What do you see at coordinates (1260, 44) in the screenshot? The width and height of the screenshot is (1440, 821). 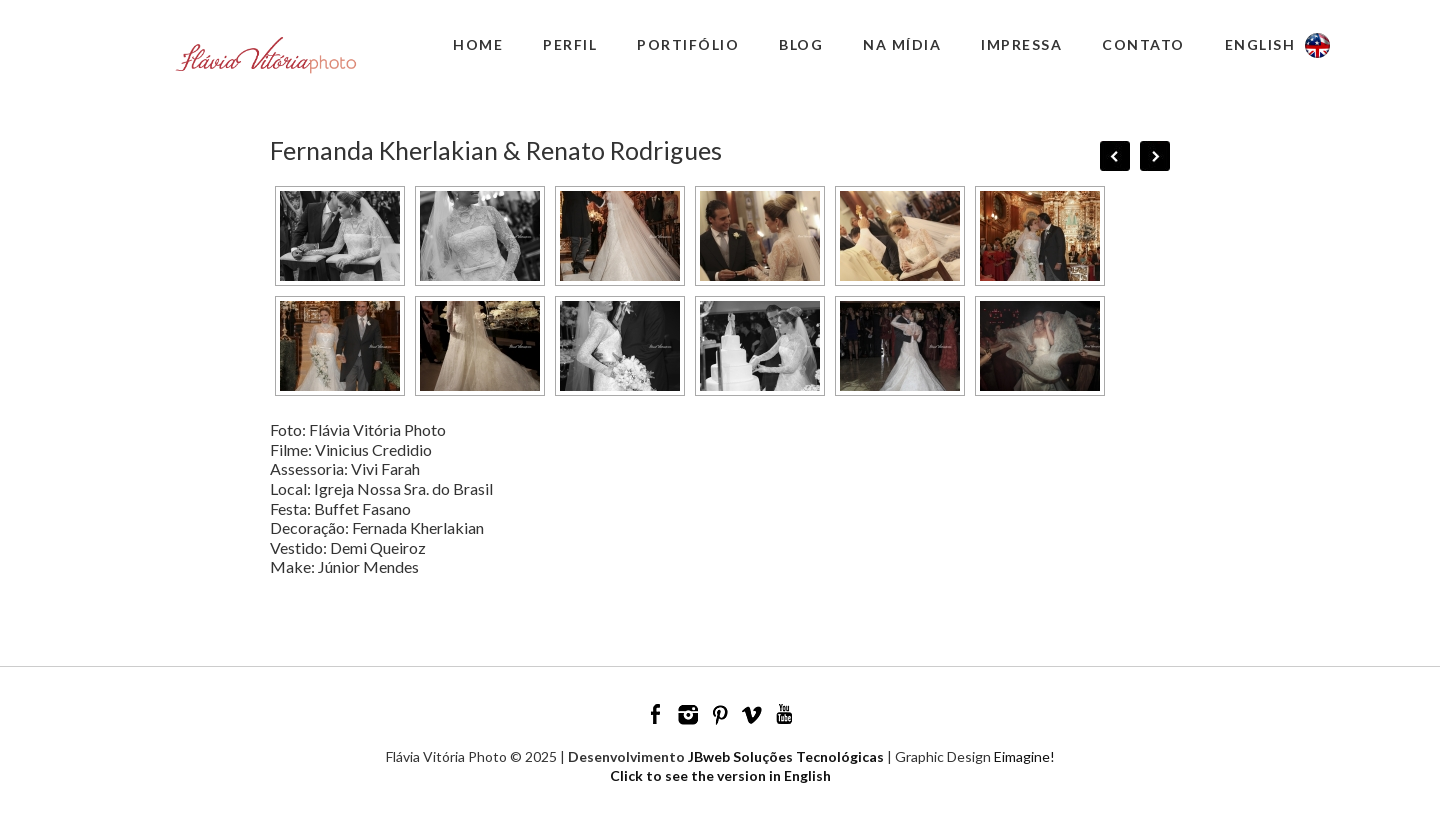 I see `English` at bounding box center [1260, 44].